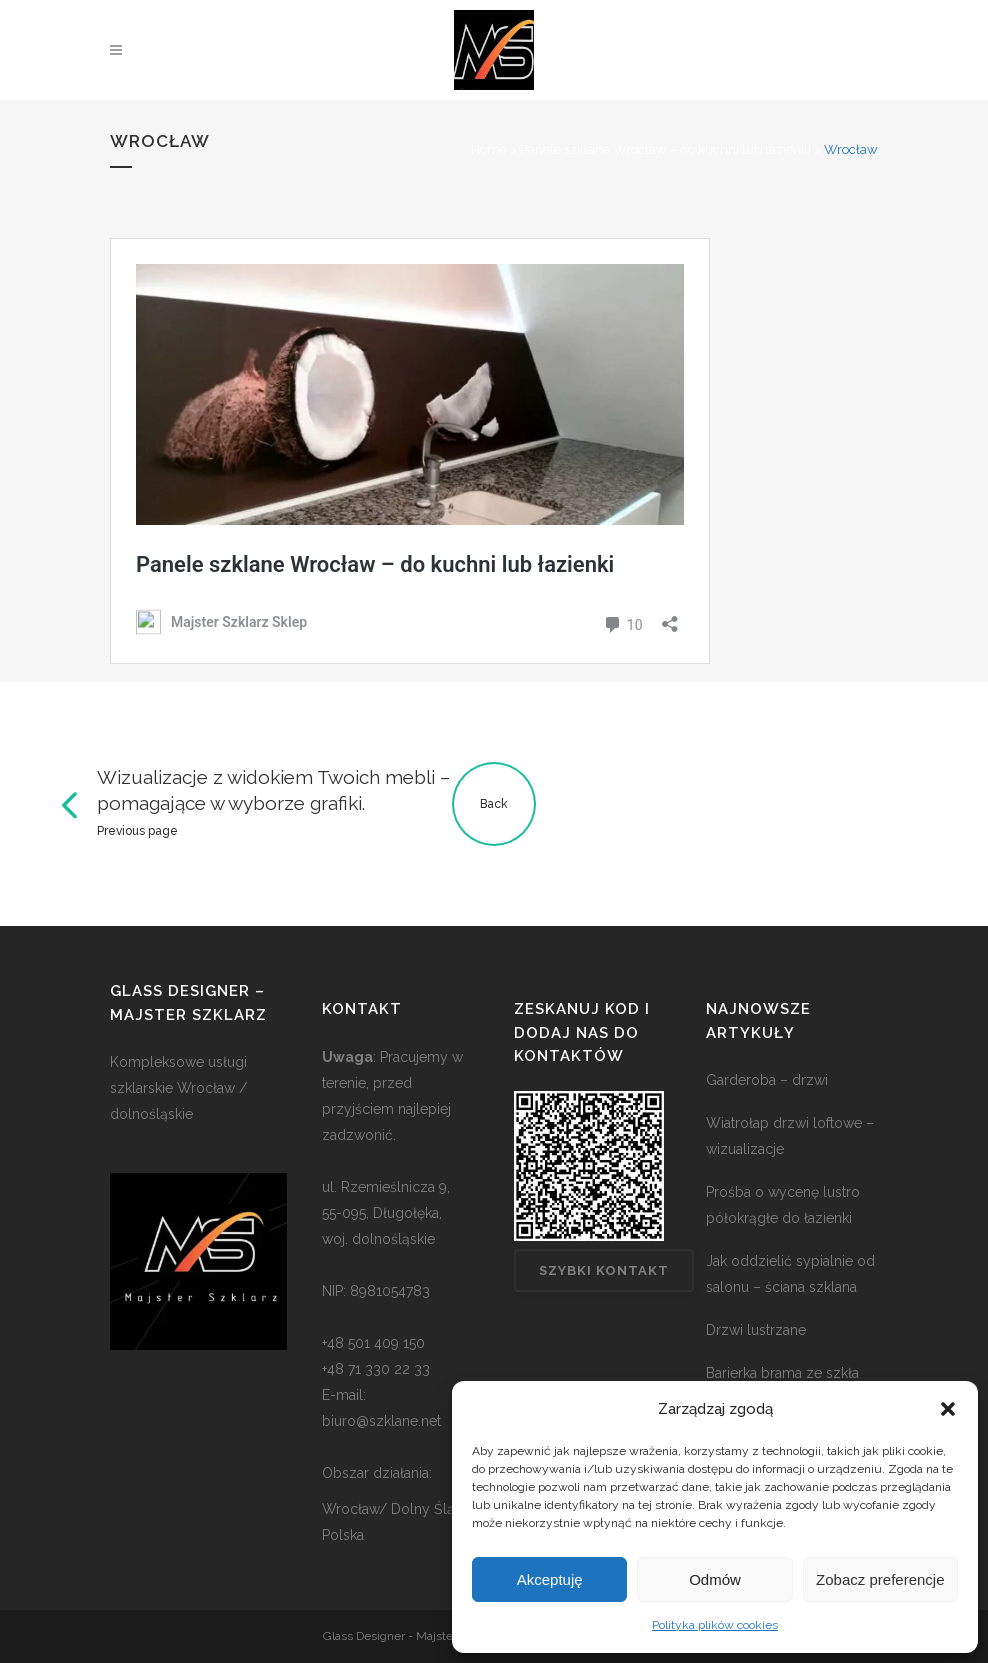 The width and height of the screenshot is (988, 1663). I want to click on Garderoba – drzwi, so click(767, 1080).